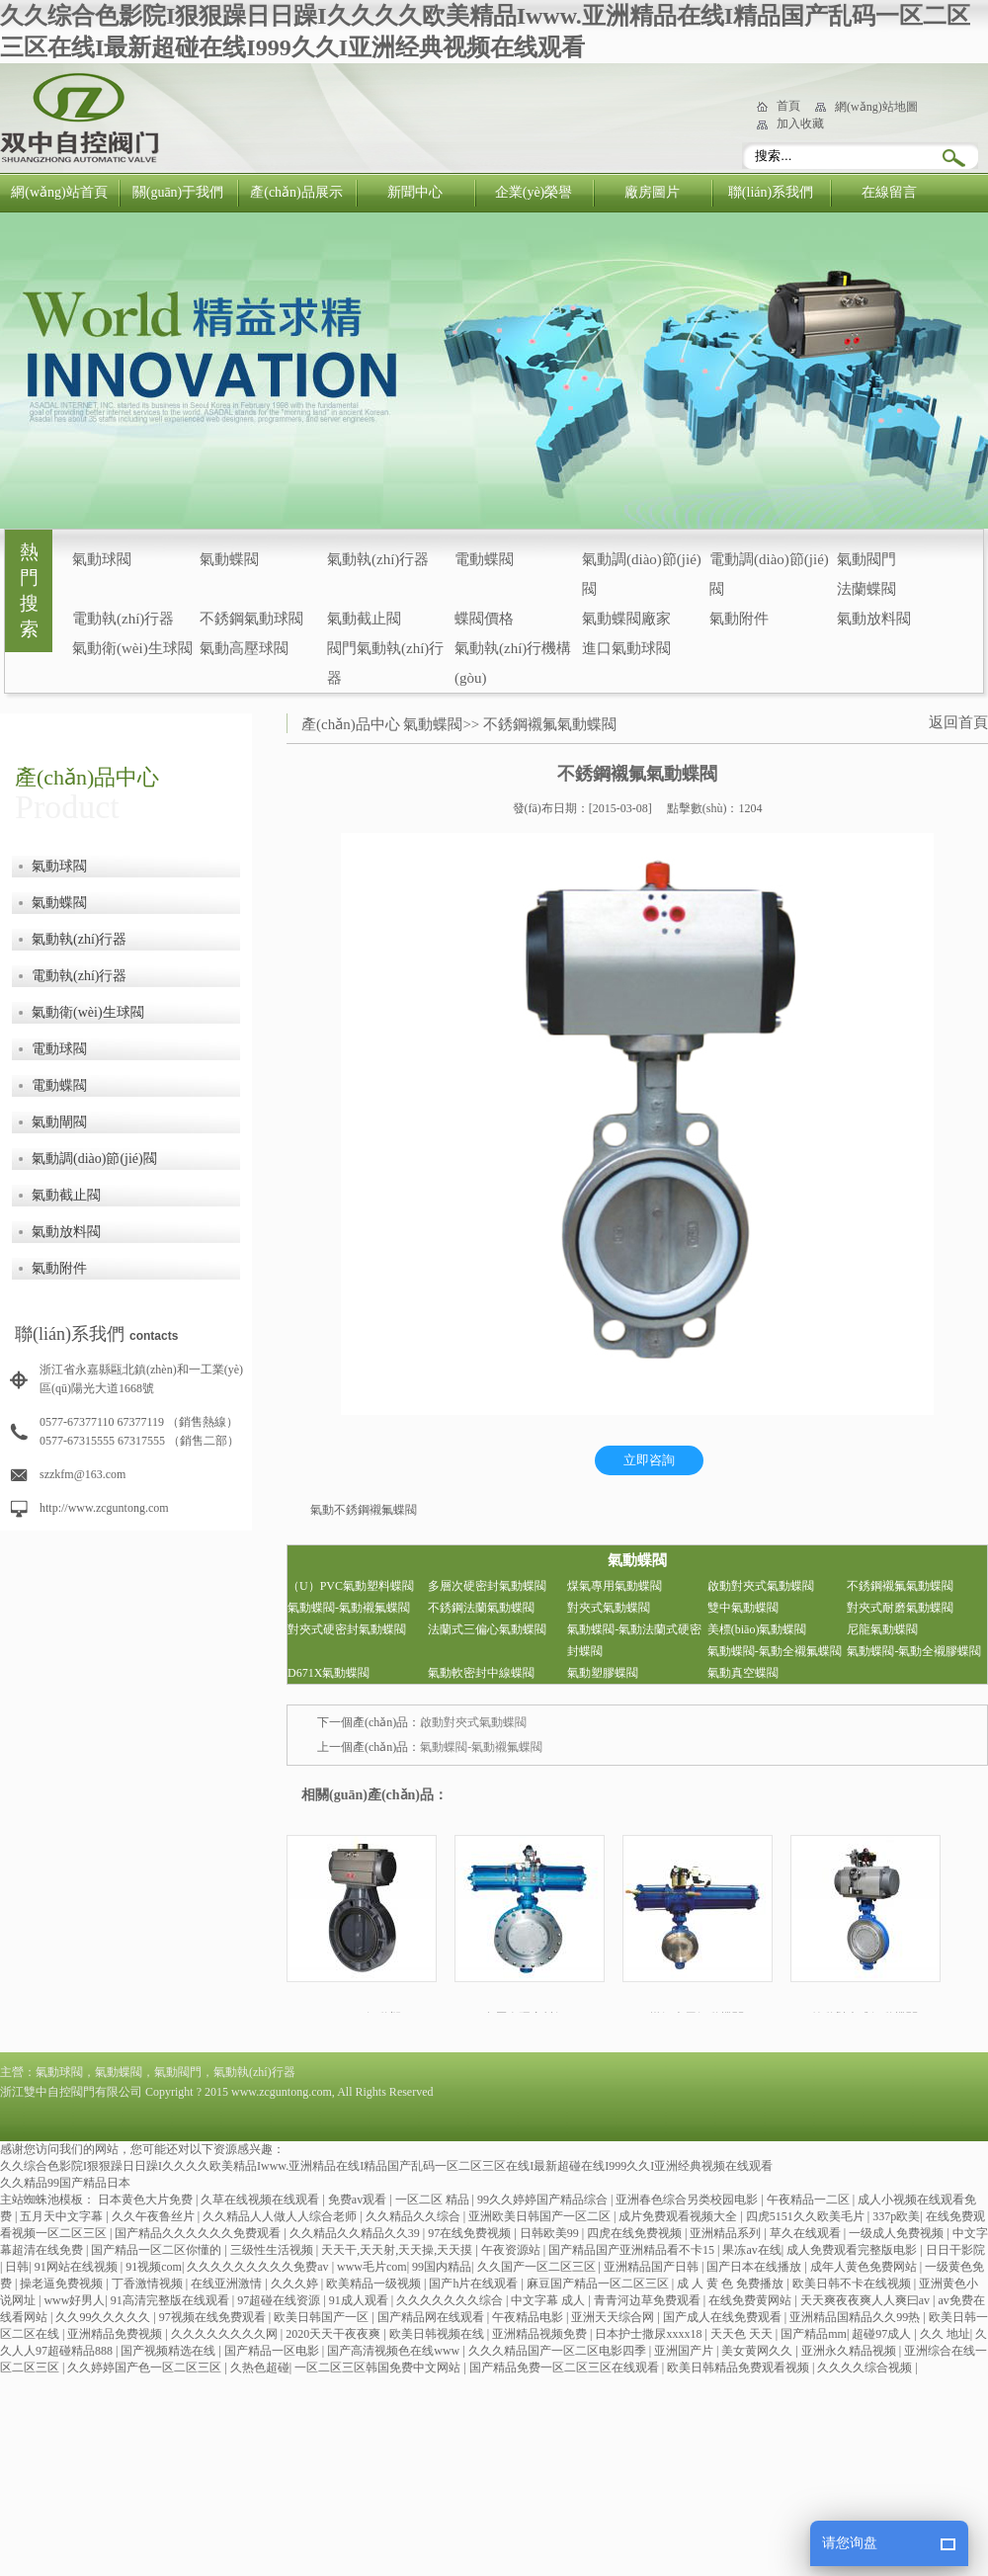 The image size is (988, 2576). I want to click on 午夜精品一二区, so click(810, 2199).